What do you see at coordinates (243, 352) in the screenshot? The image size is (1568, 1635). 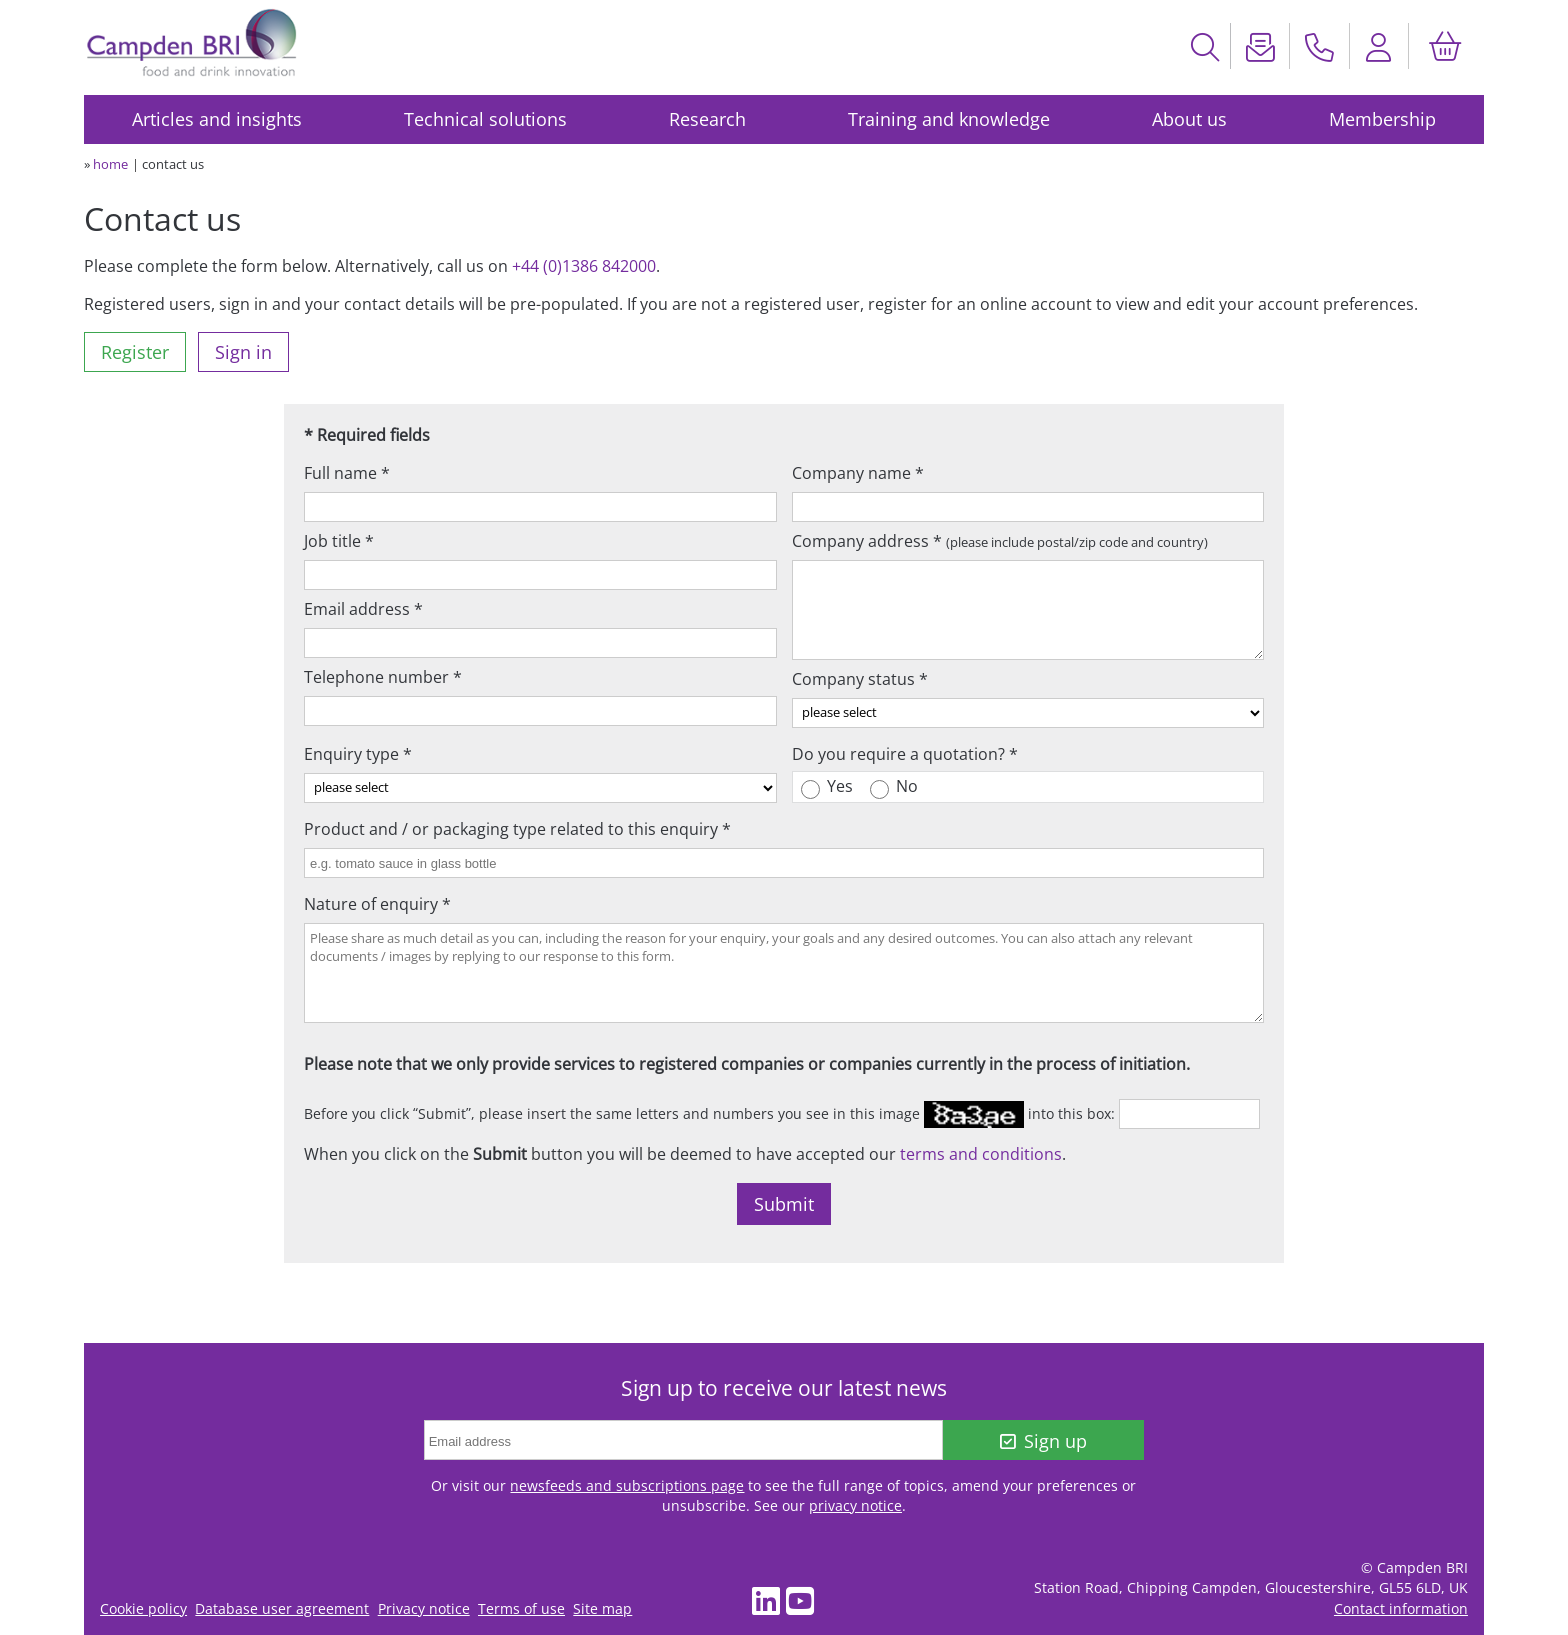 I see `Sign in` at bounding box center [243, 352].